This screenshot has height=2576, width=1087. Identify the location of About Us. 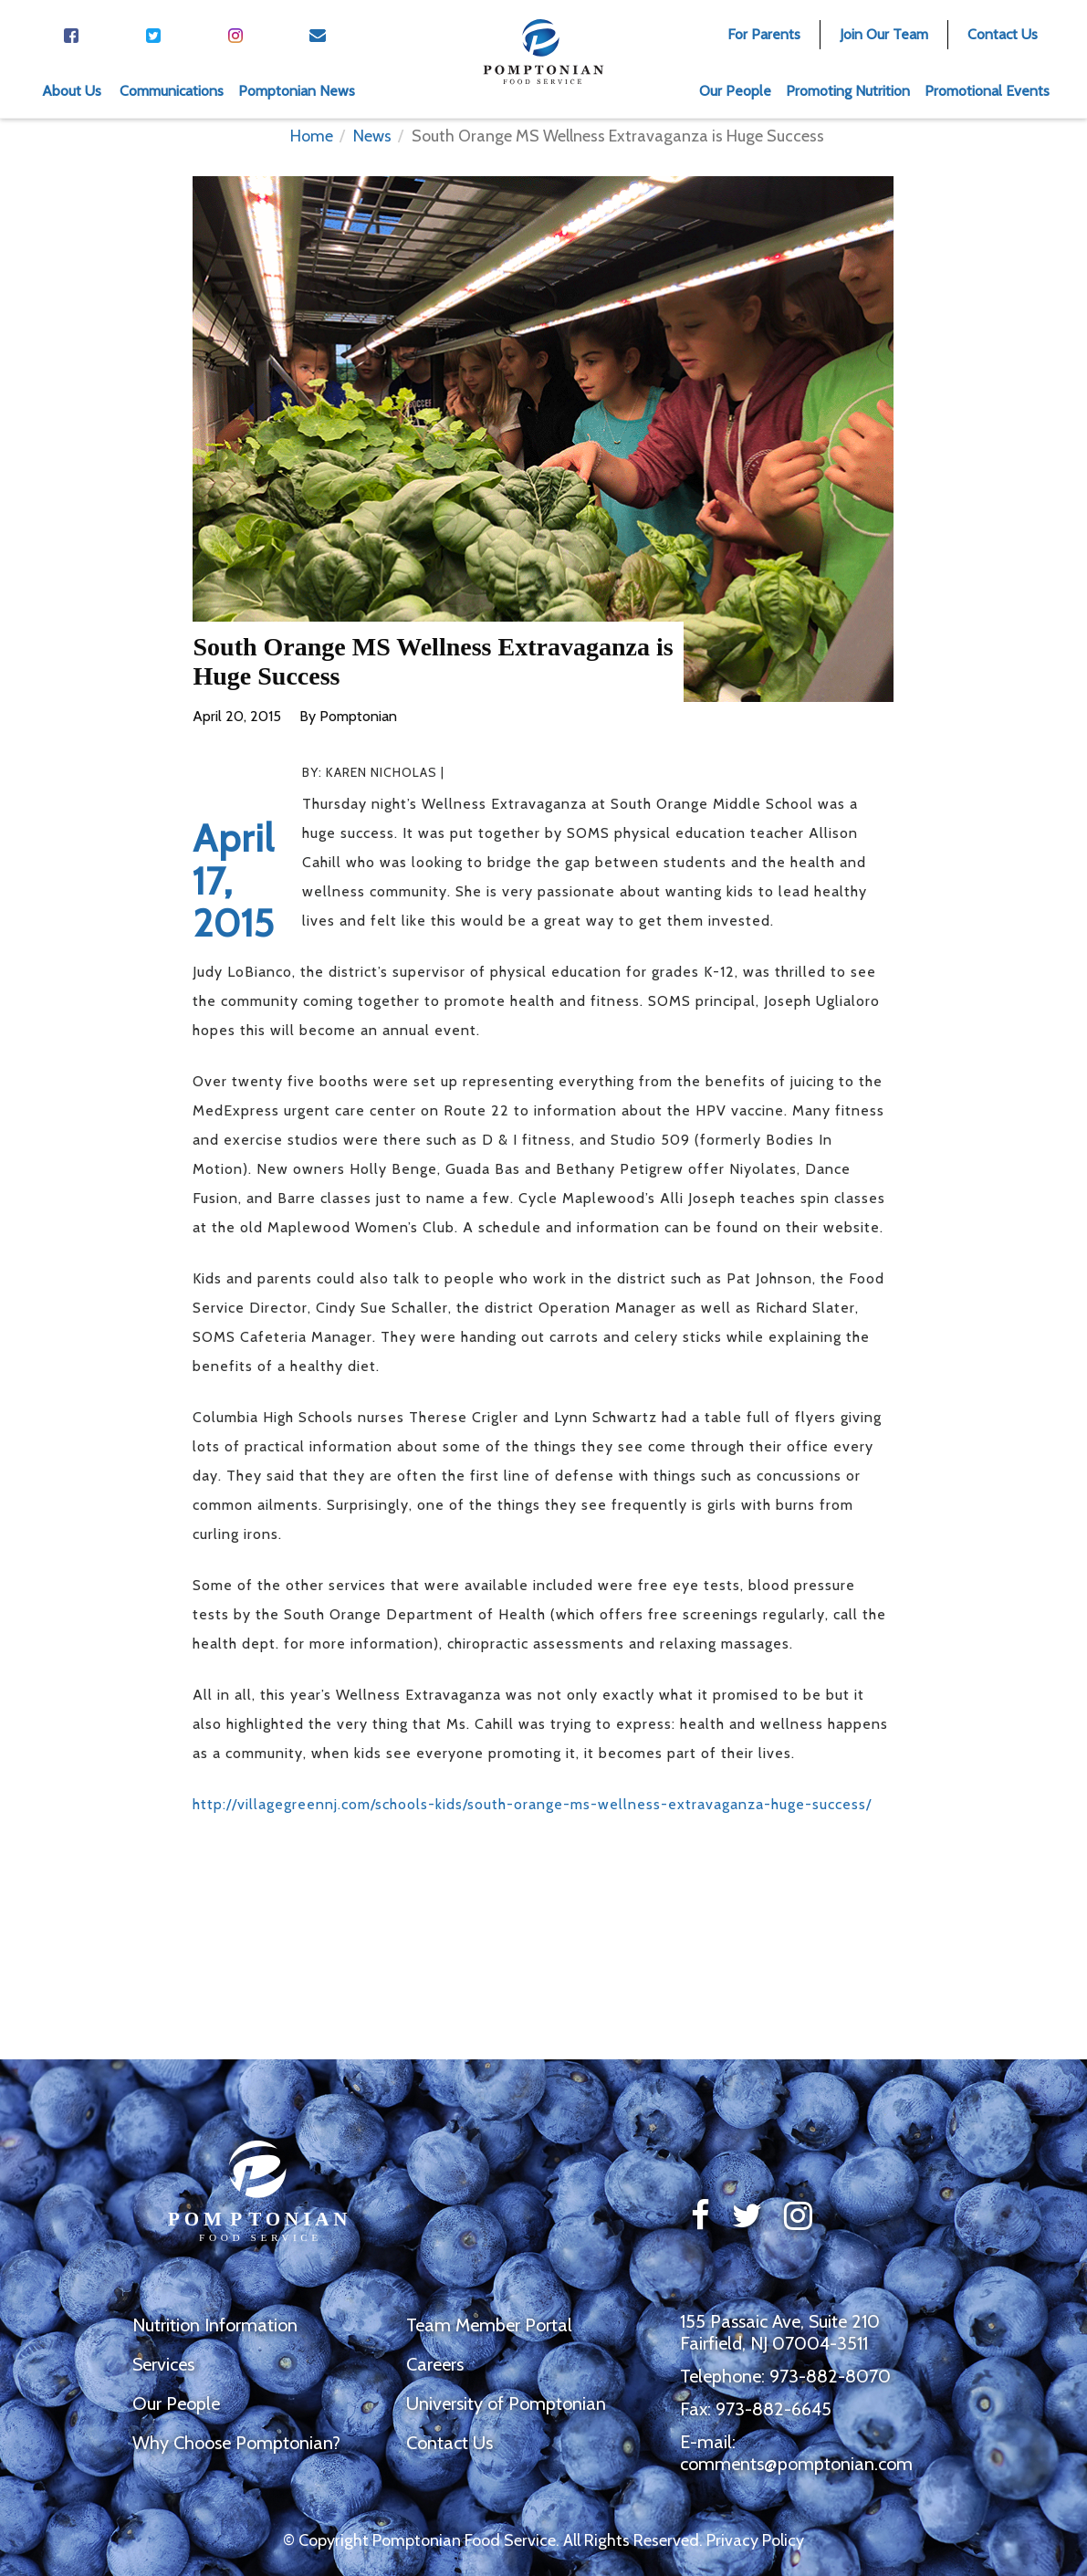
(71, 90).